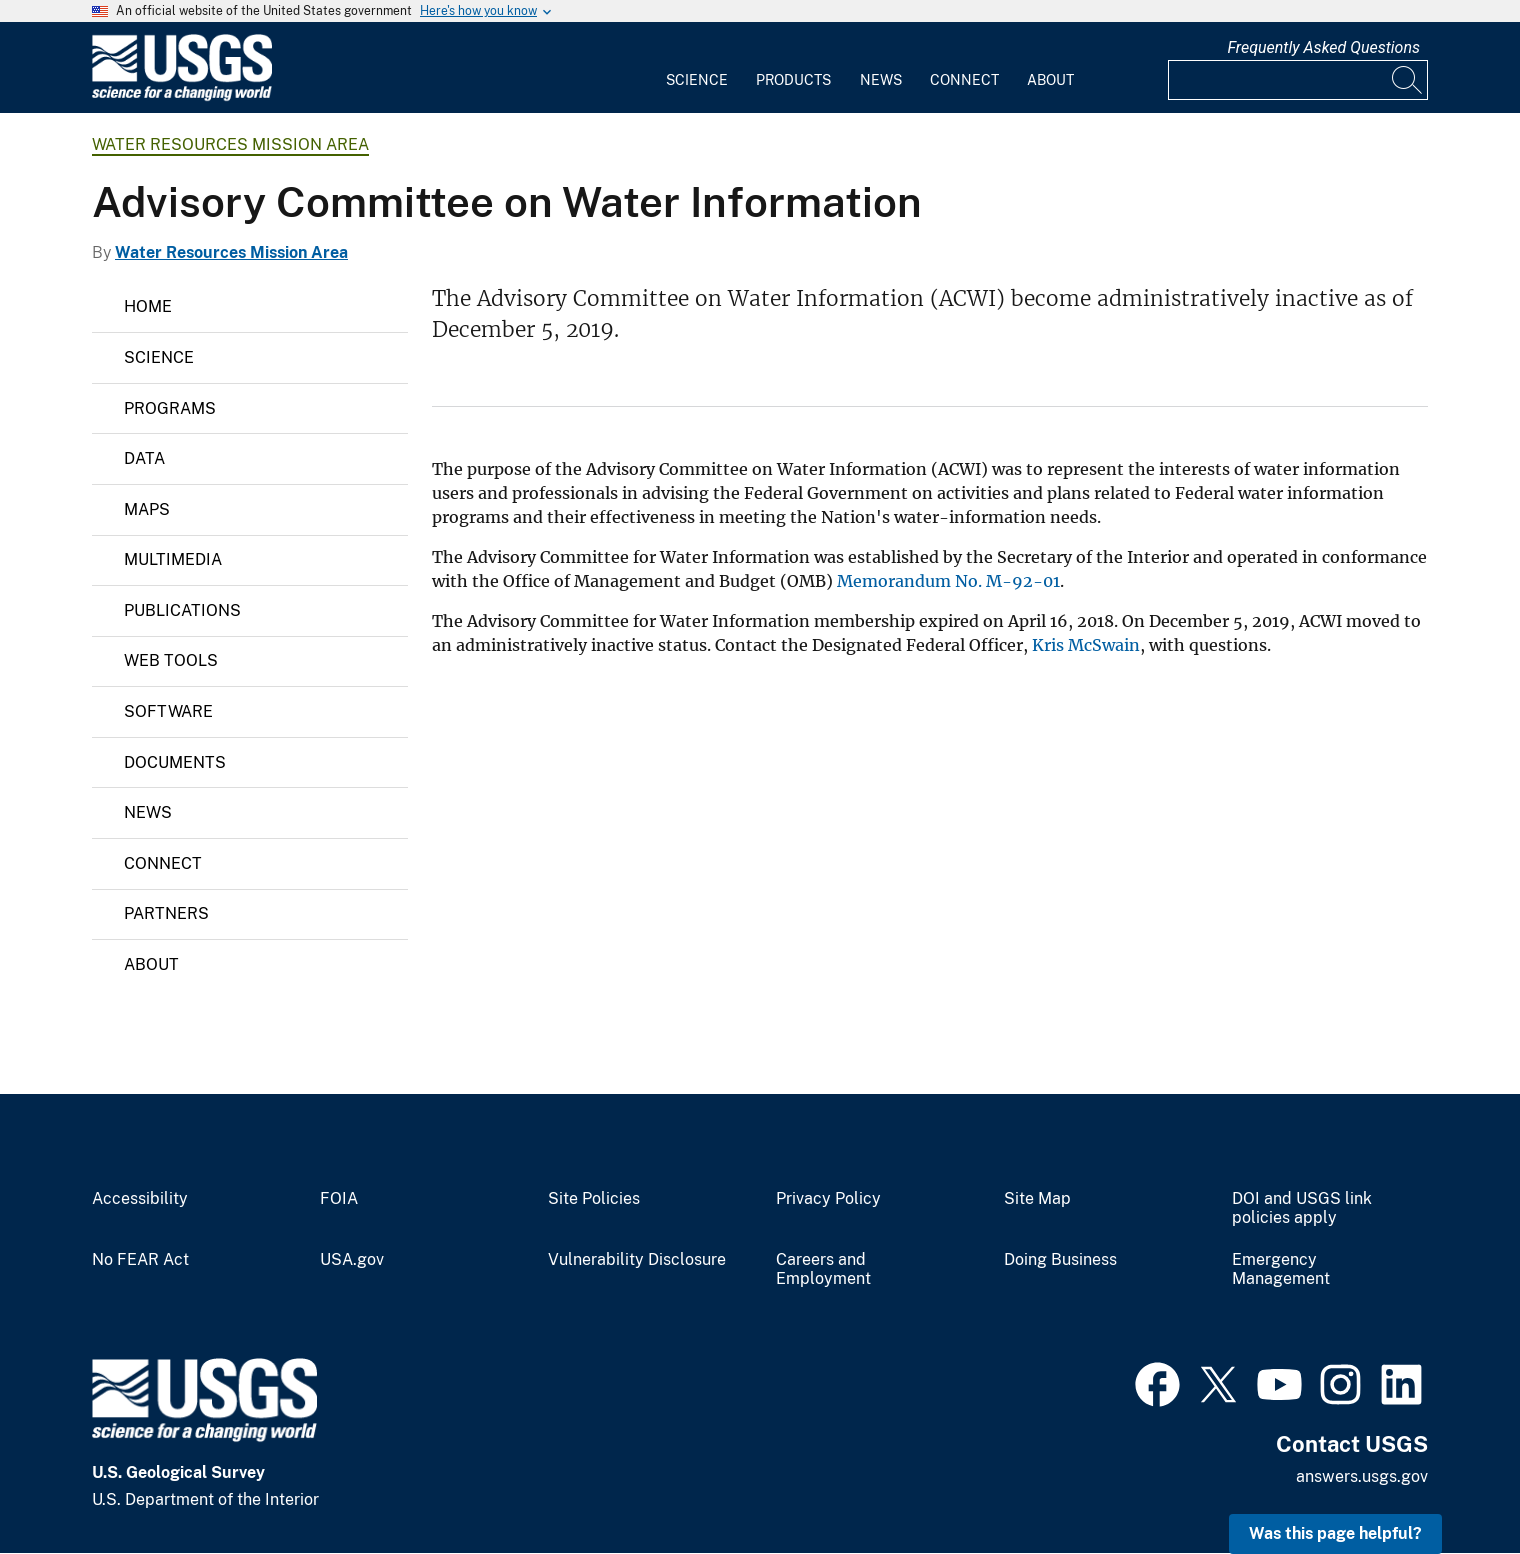 Image resolution: width=1520 pixels, height=1554 pixels. Describe the element at coordinates (697, 68) in the screenshot. I see `[menuitem]` at that location.